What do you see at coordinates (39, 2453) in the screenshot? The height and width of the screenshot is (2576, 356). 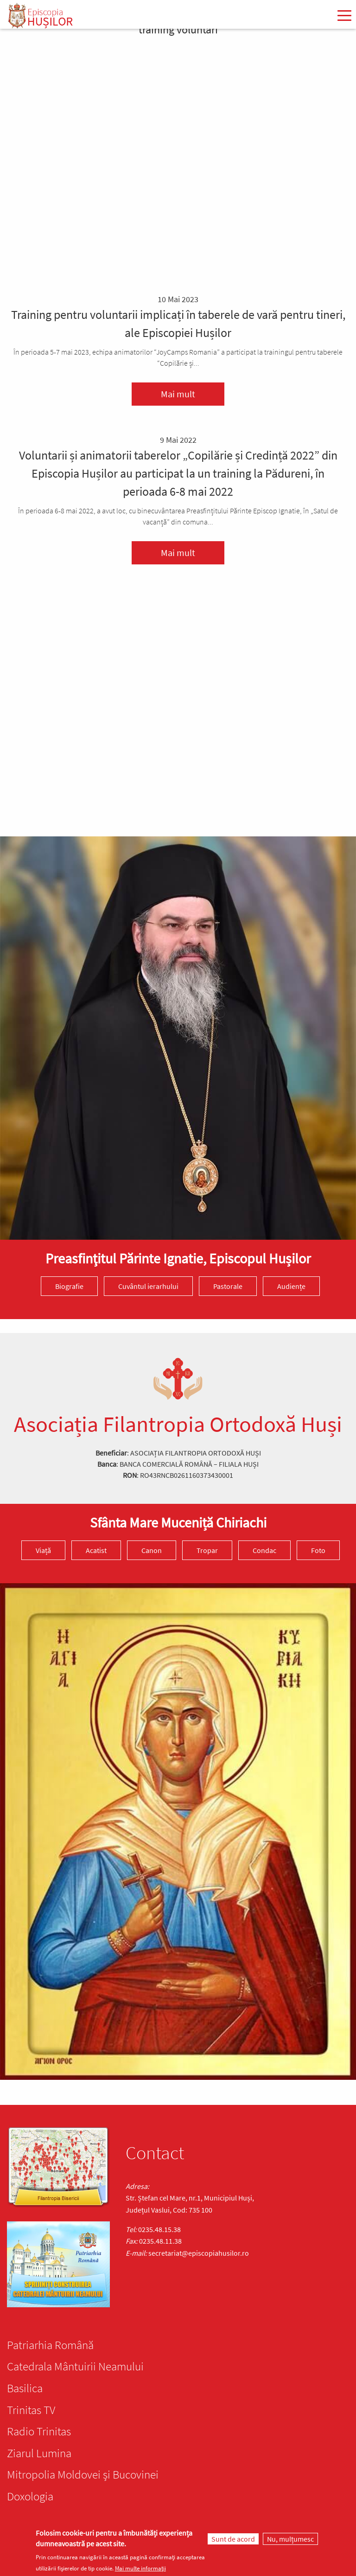 I see `Ziarul Lumina` at bounding box center [39, 2453].